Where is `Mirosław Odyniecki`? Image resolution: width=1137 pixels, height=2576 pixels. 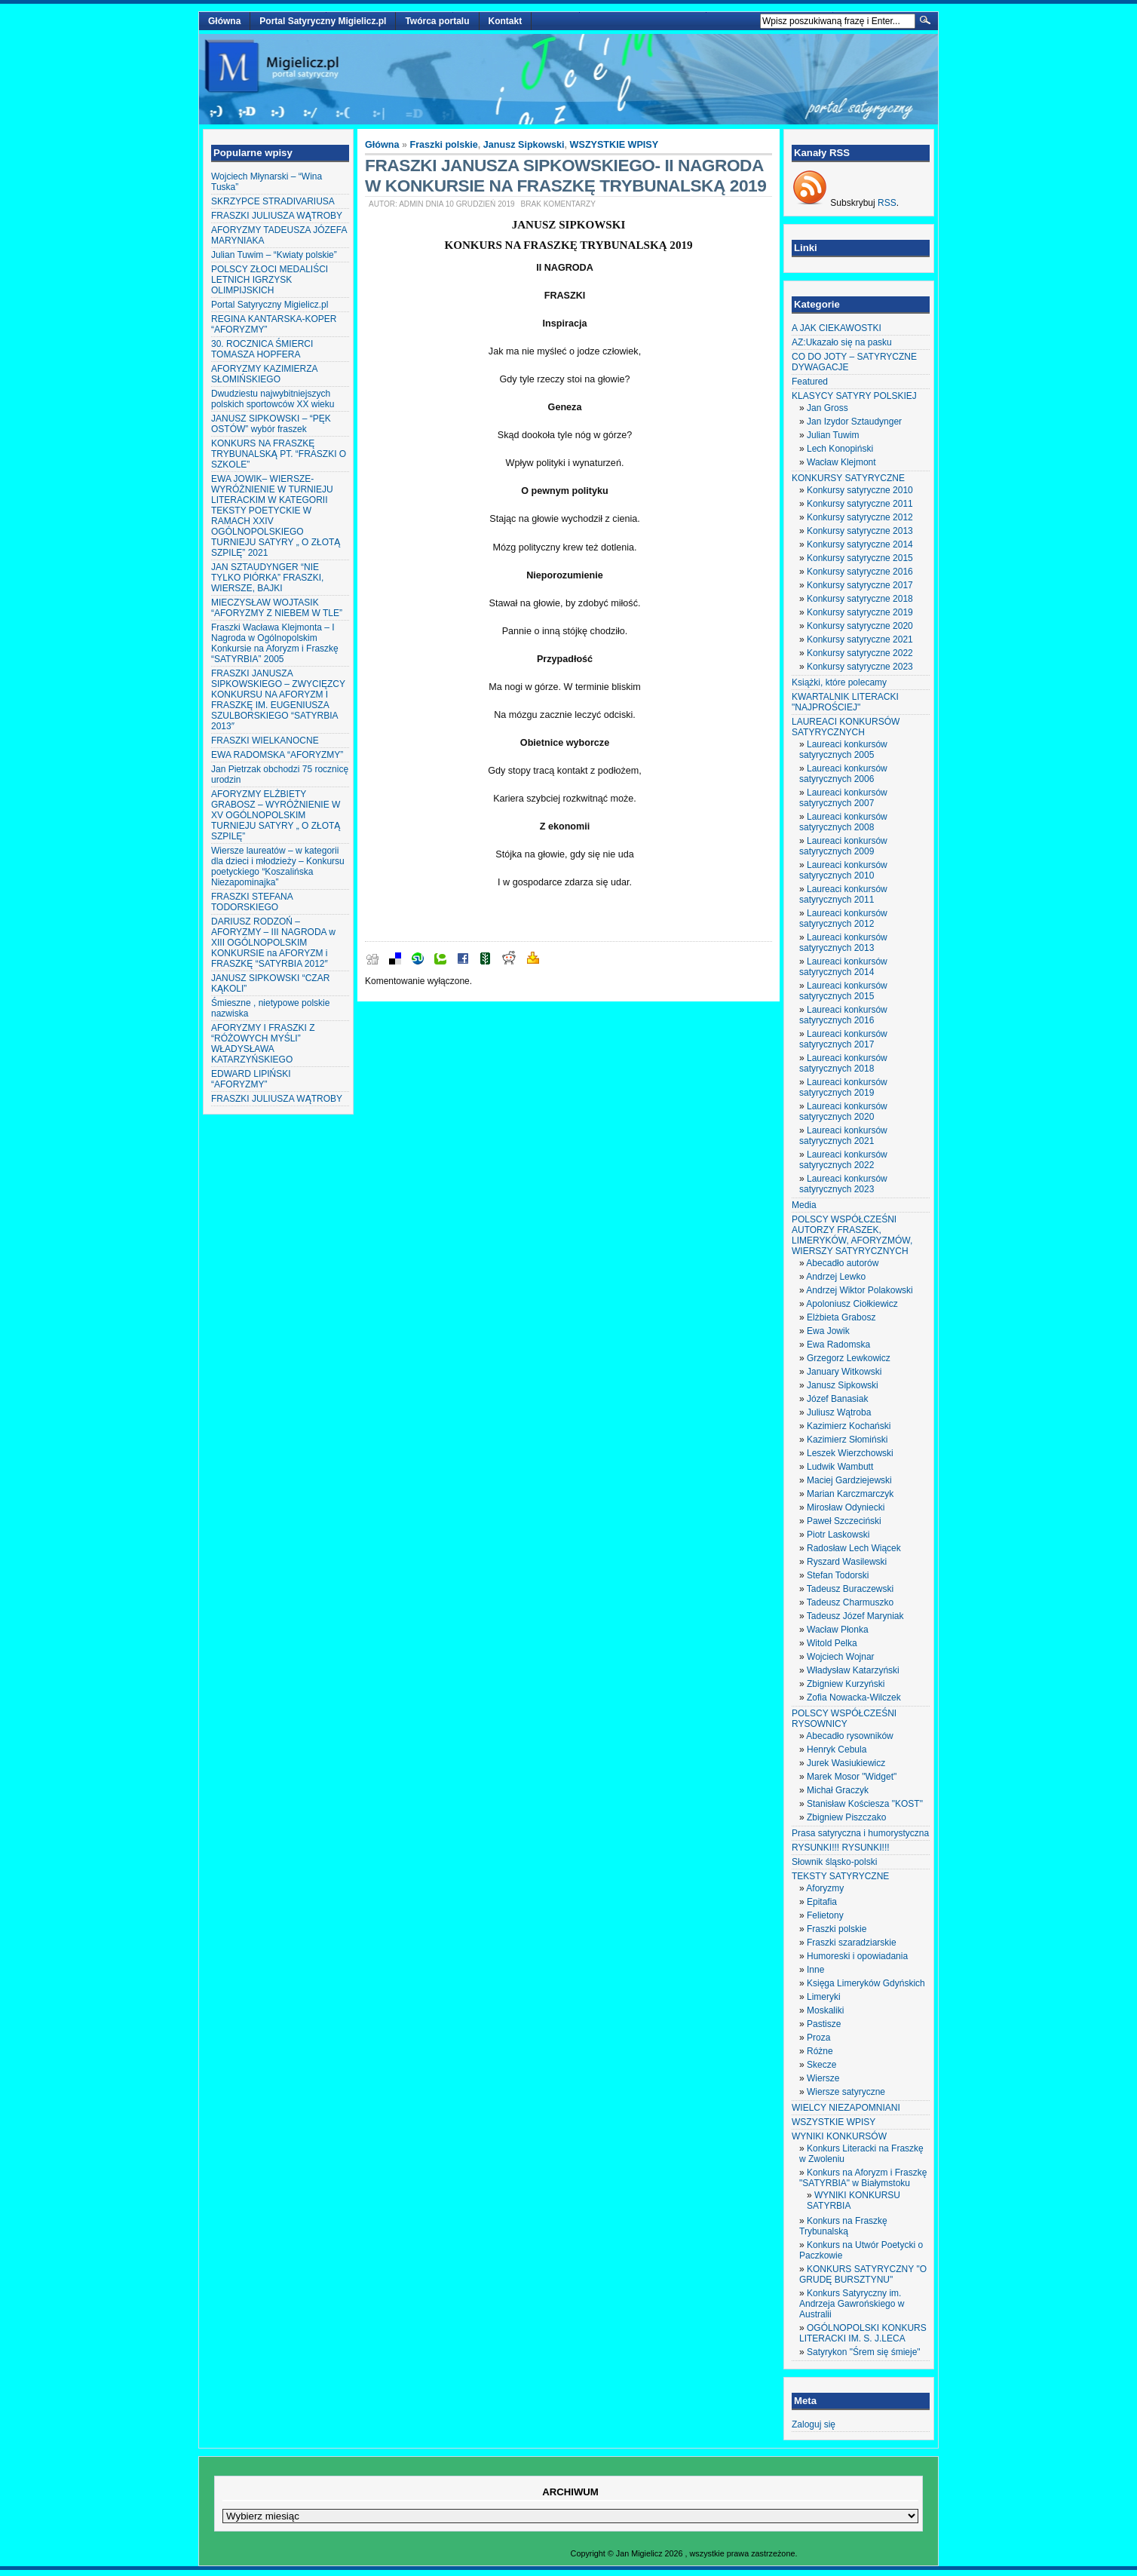 Mirosław Odyniecki is located at coordinates (845, 1507).